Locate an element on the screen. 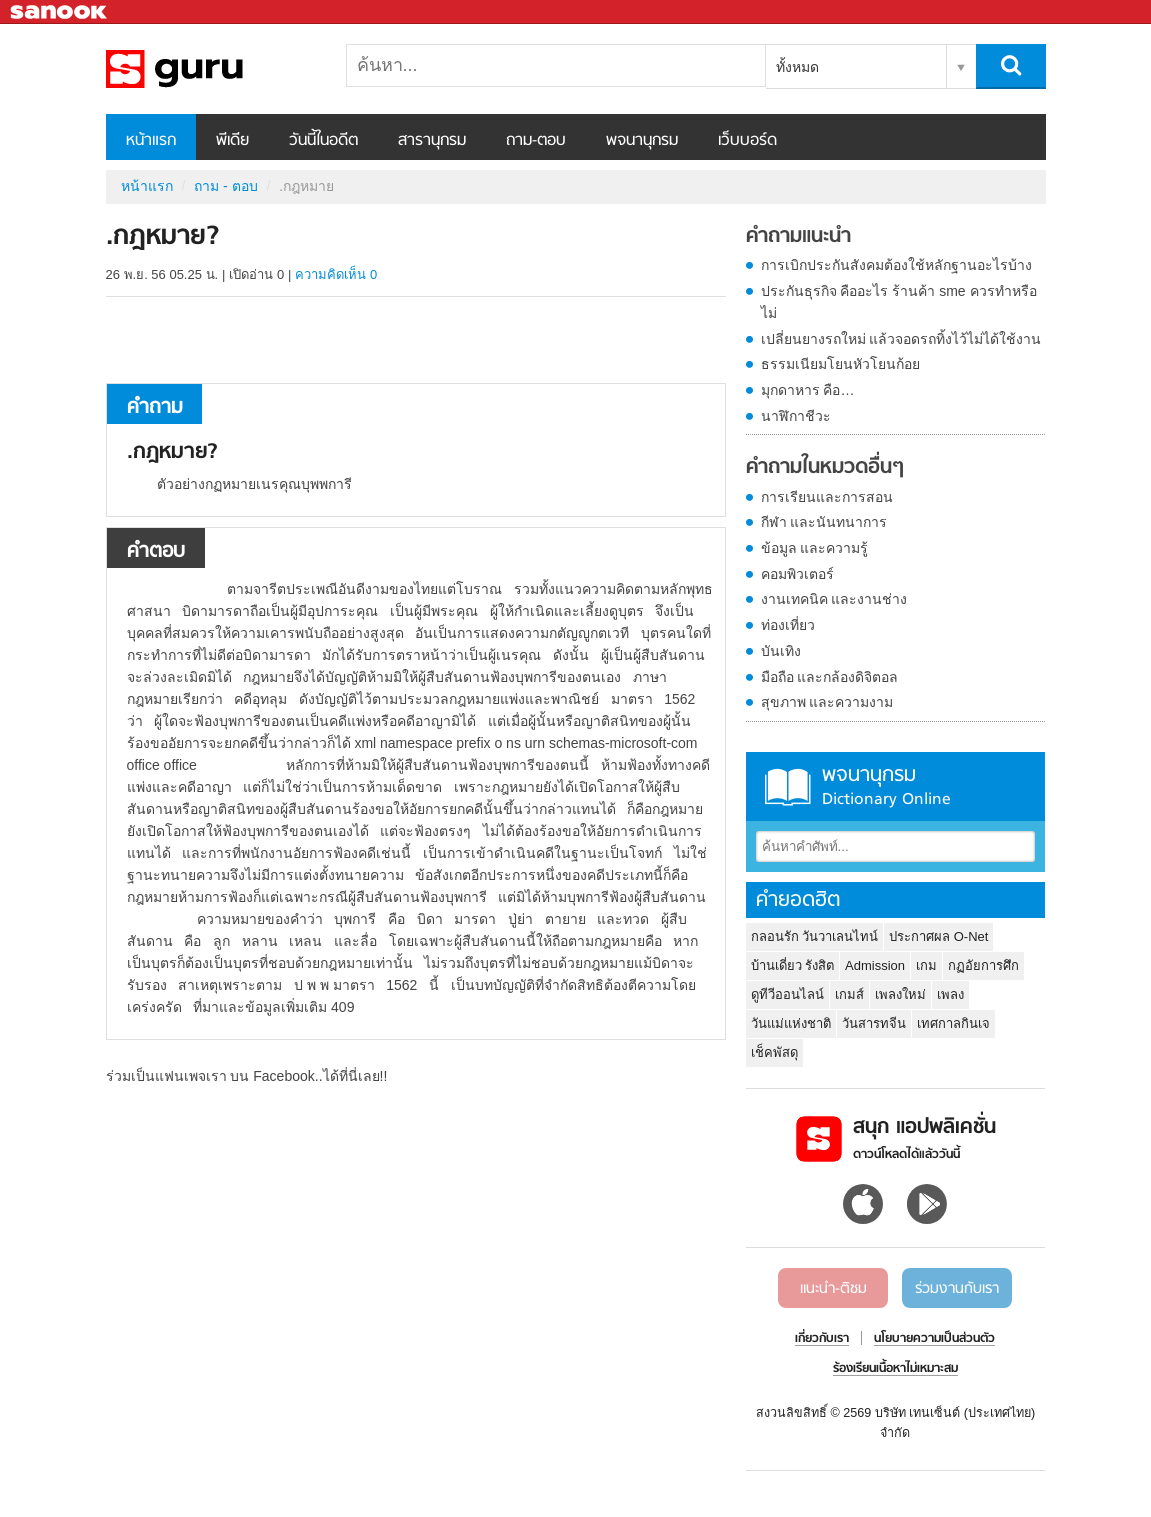 Image resolution: width=1151 pixels, height=1517 pixels. Admission is located at coordinates (875, 965).